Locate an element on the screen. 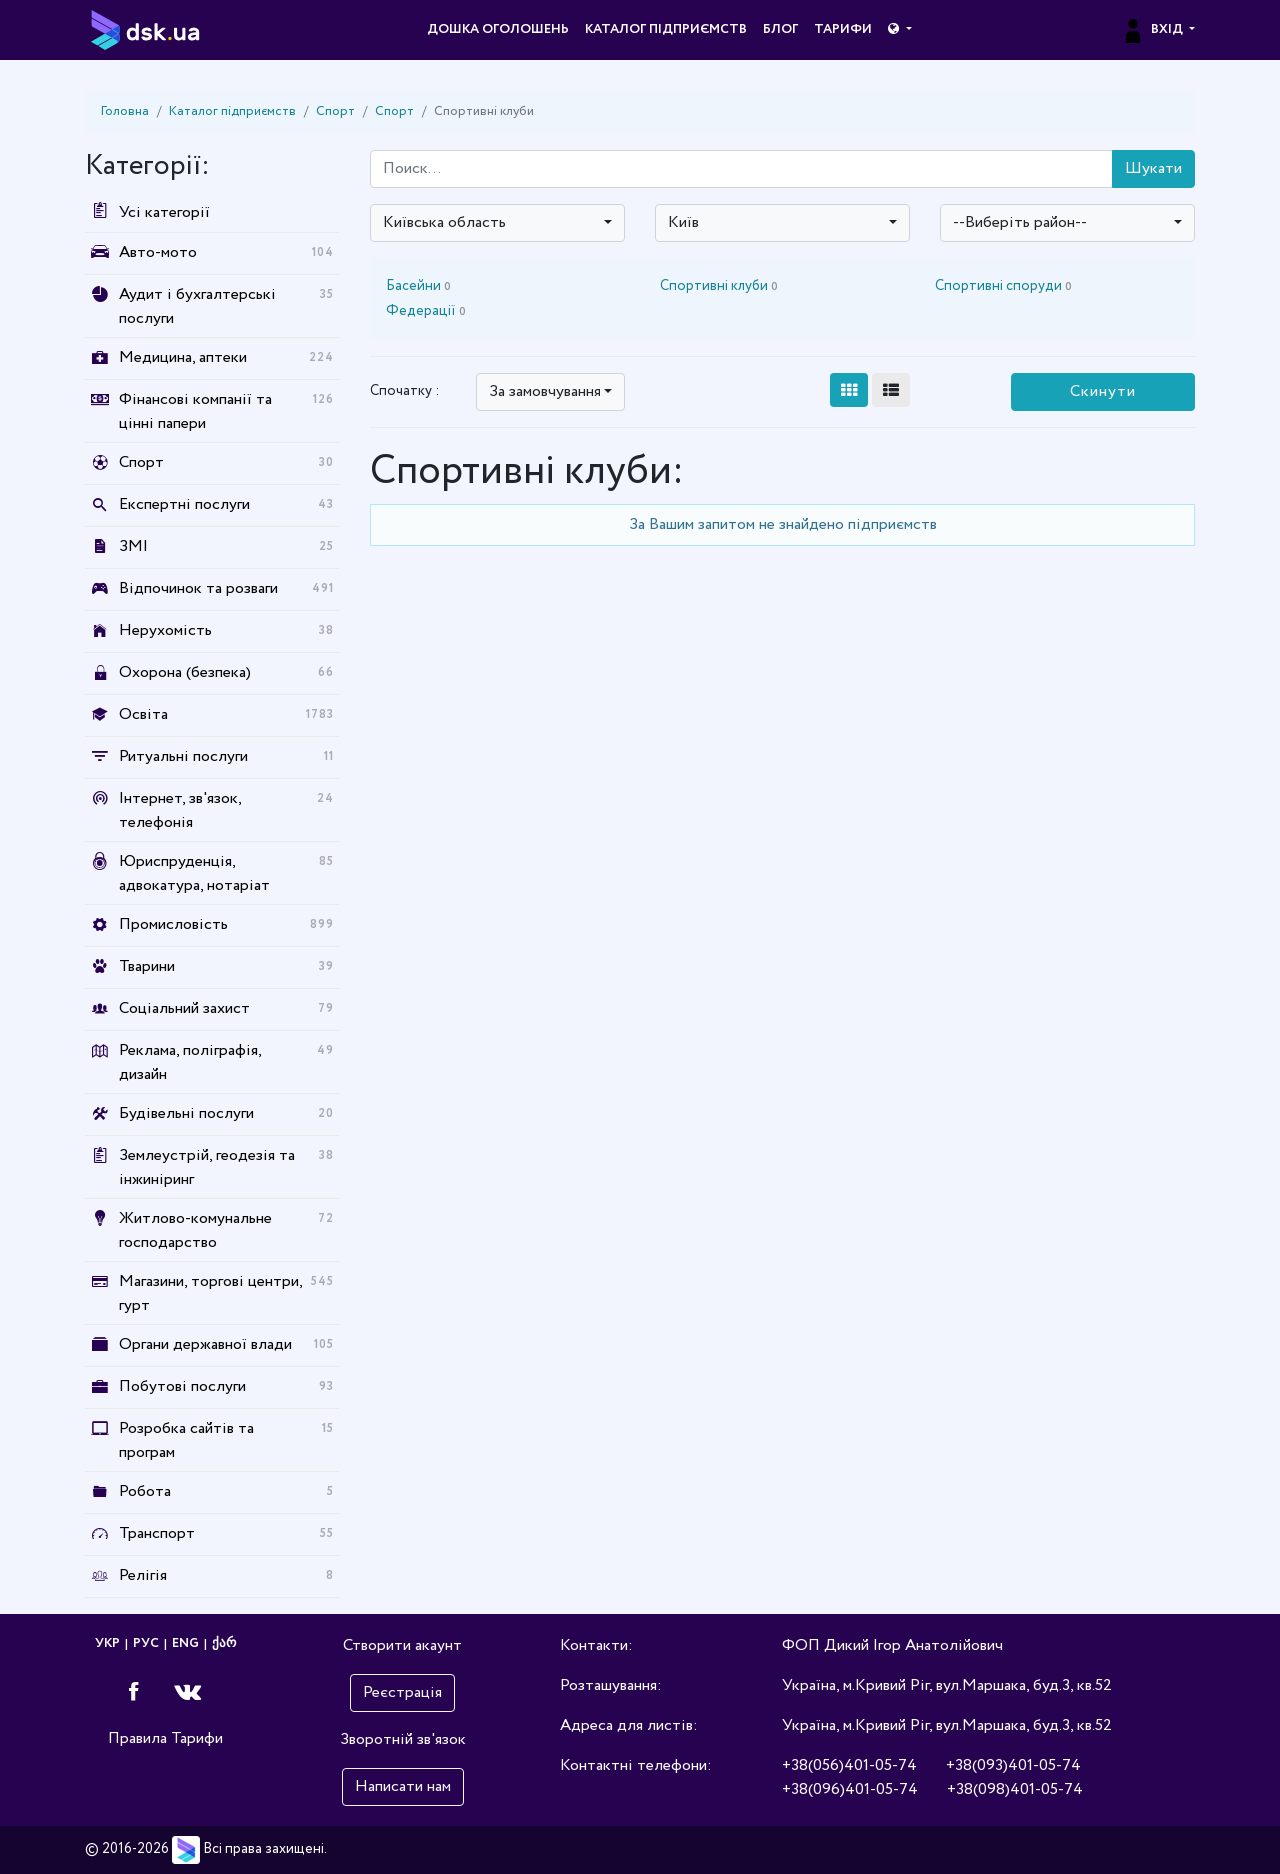  Інтернет, зв'язок, телефонія is located at coordinates (180, 810).